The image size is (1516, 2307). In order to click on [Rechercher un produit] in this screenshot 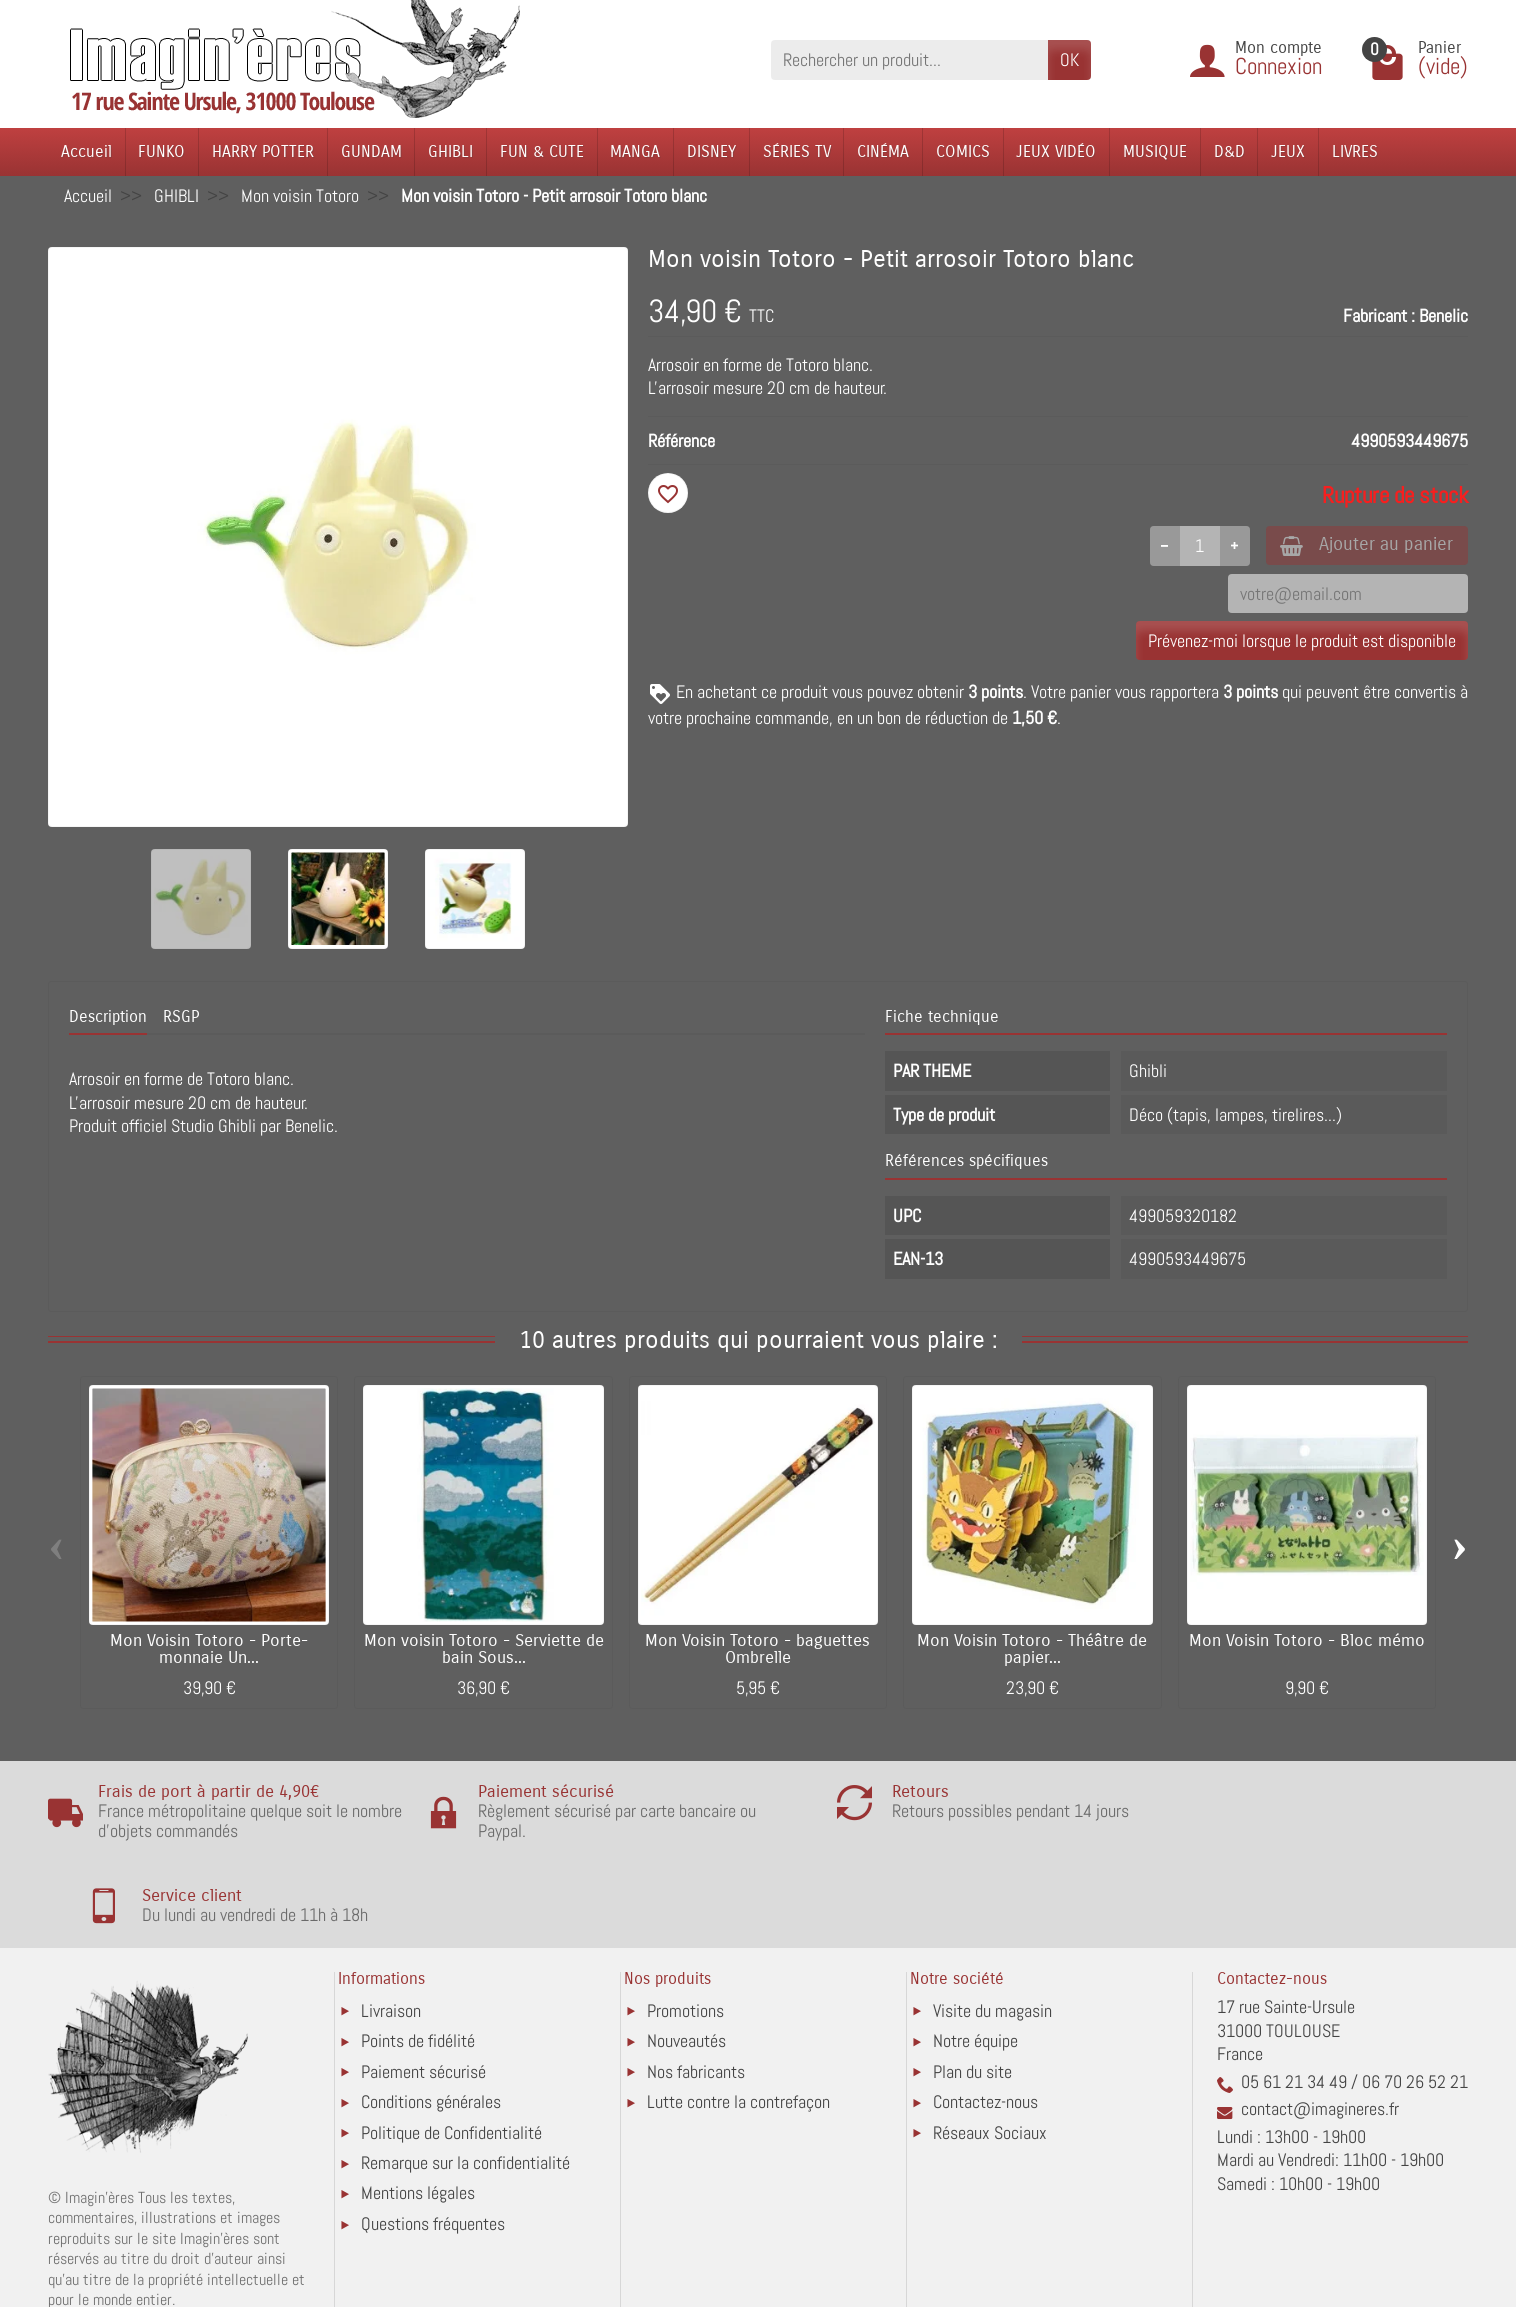, I will do `click(909, 59)`.